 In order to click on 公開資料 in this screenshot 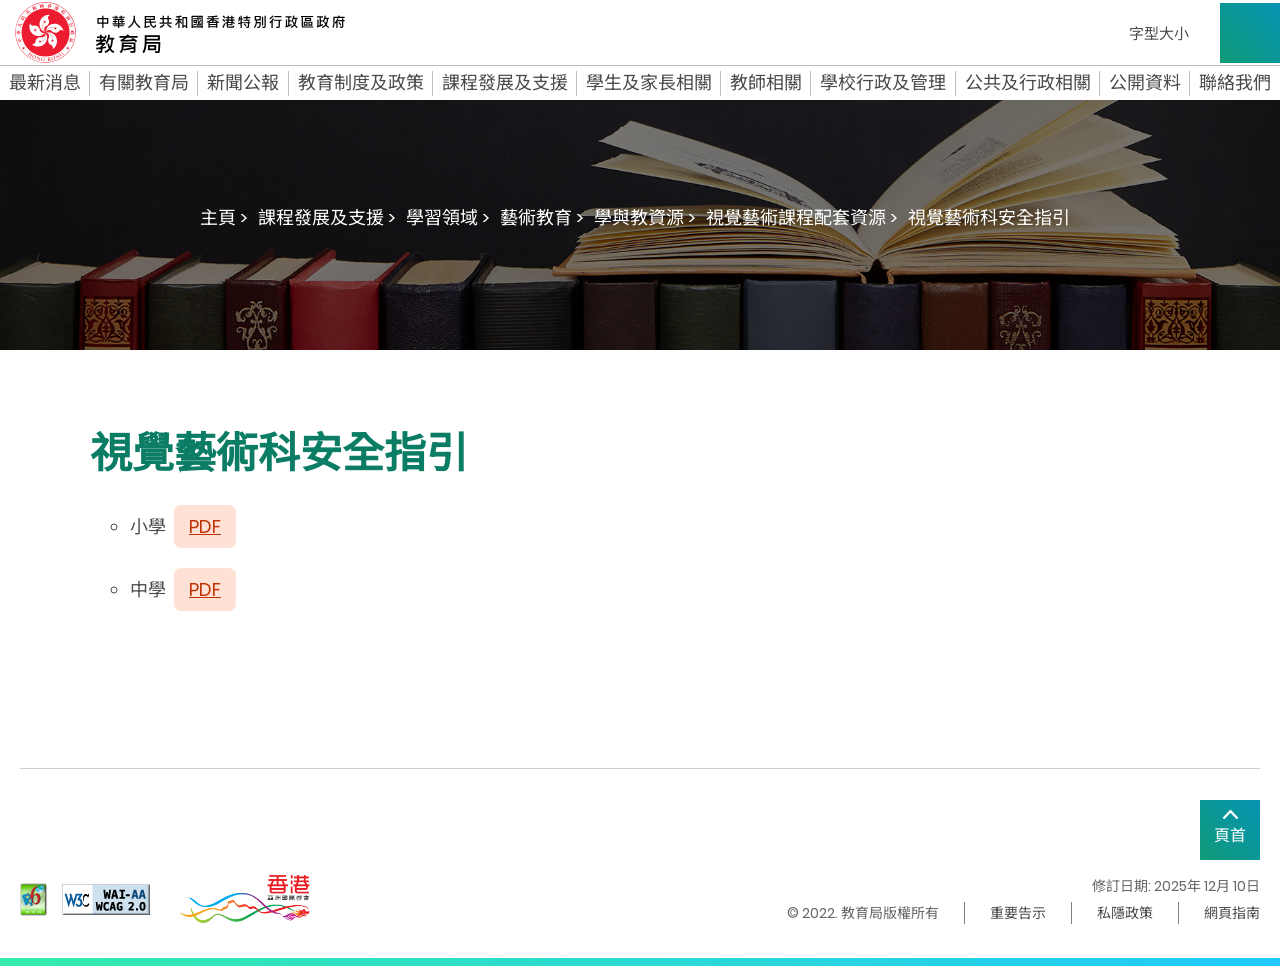, I will do `click(1145, 83)`.